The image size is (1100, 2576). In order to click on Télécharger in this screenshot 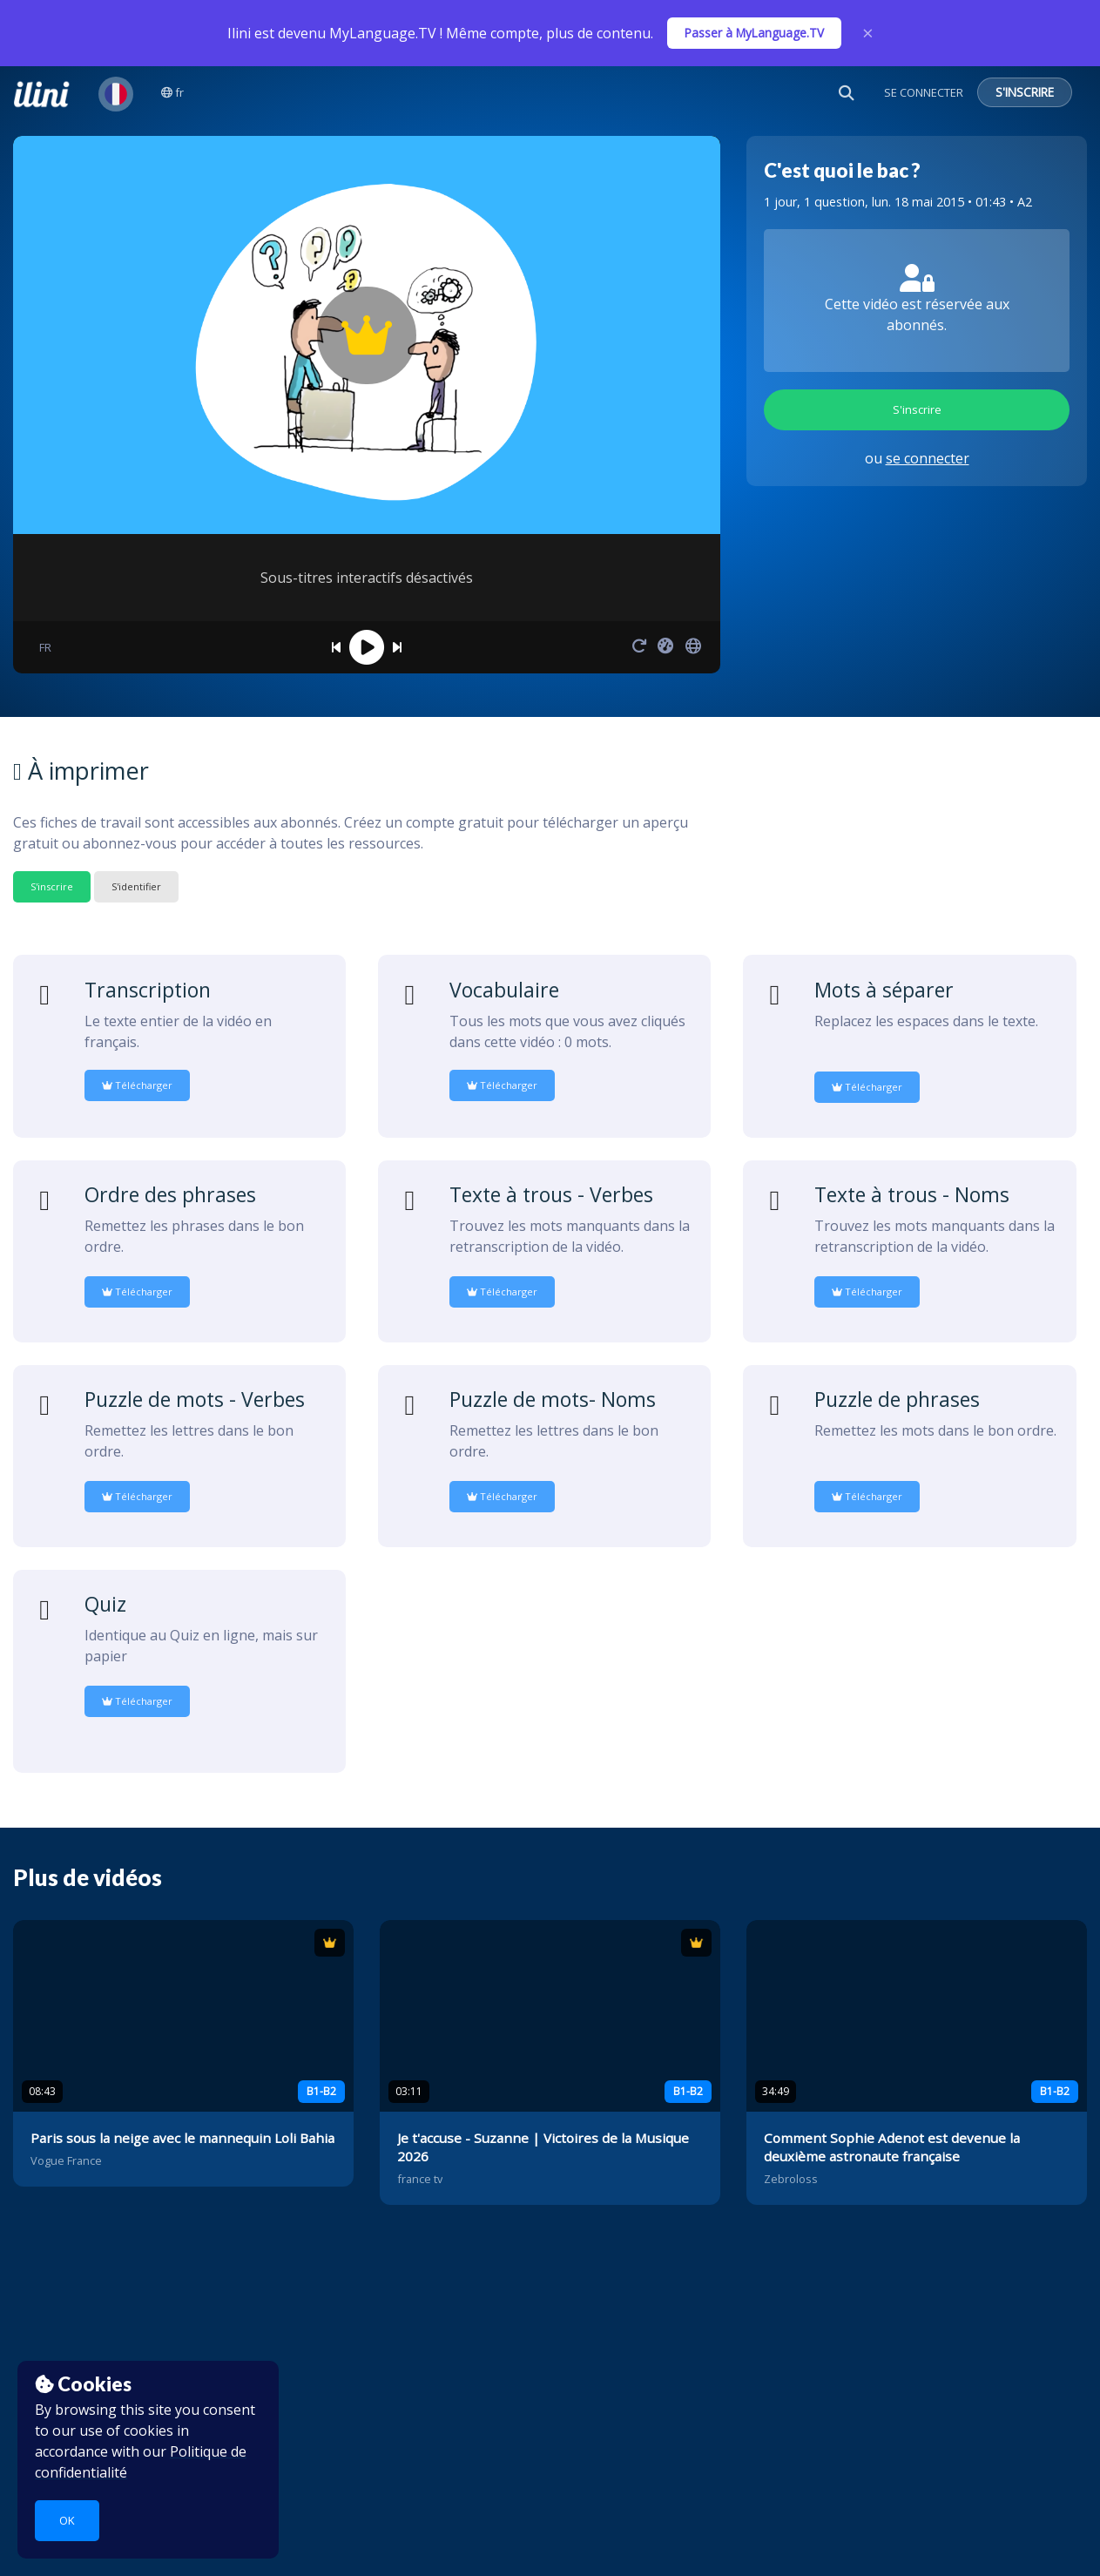, I will do `click(137, 1085)`.